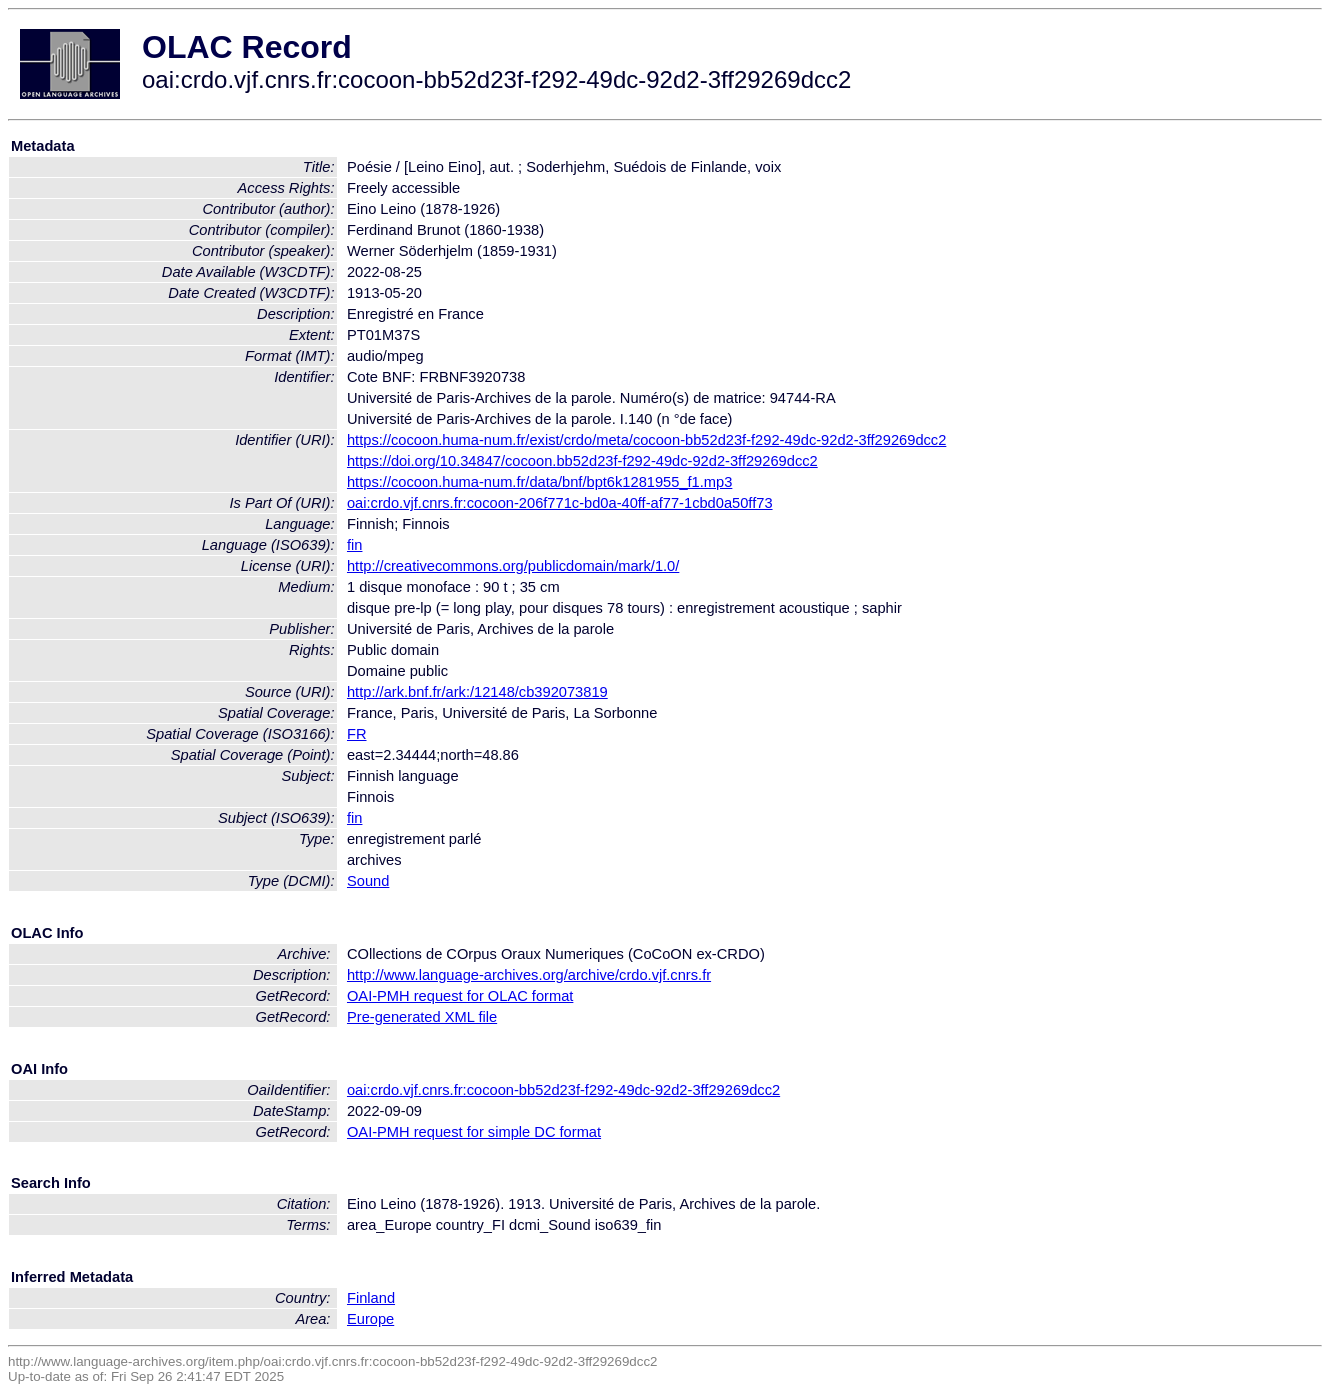  I want to click on oai:crdo.vjf.cnrs.fr:cocoon-bb52d23f-f292-49dc-92d2-3ff29269dcc2, so click(563, 1090).